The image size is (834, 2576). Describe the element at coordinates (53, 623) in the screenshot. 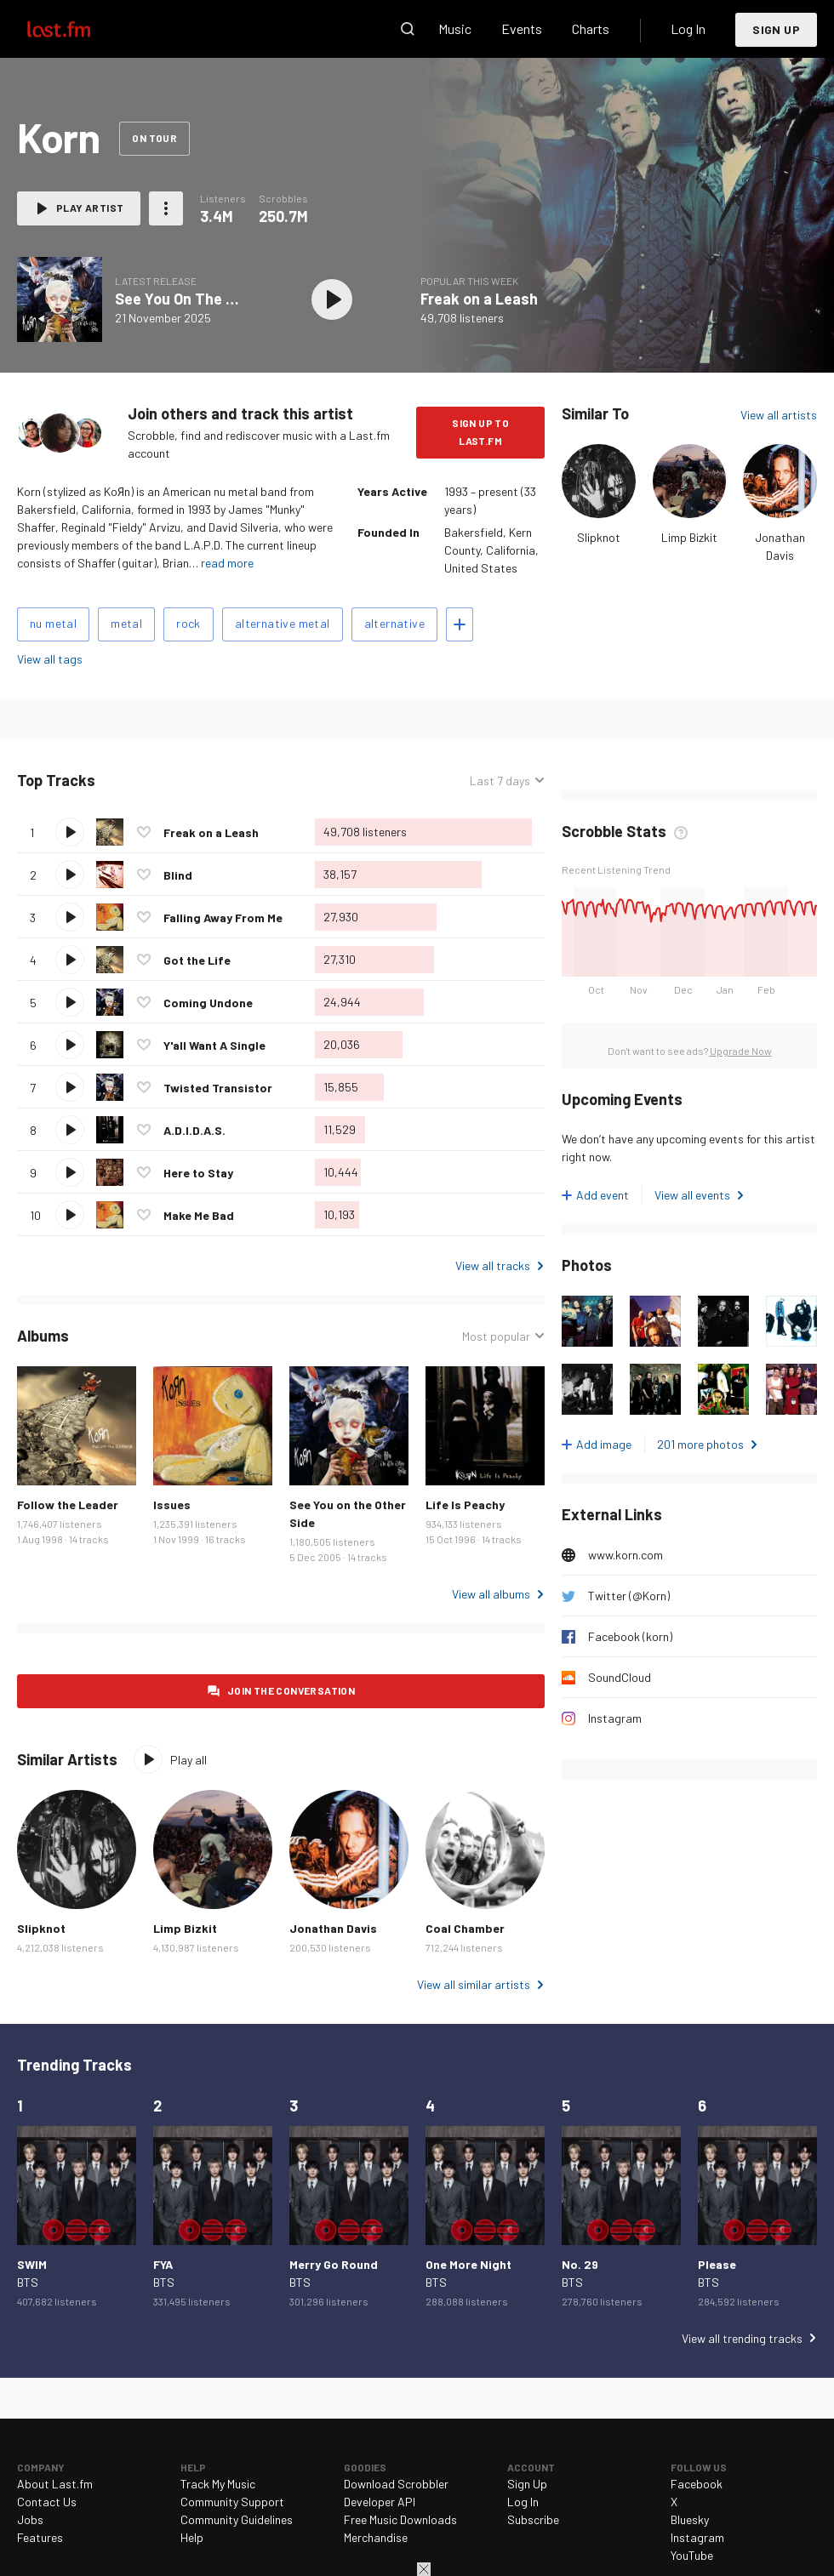

I see `nu metal` at that location.